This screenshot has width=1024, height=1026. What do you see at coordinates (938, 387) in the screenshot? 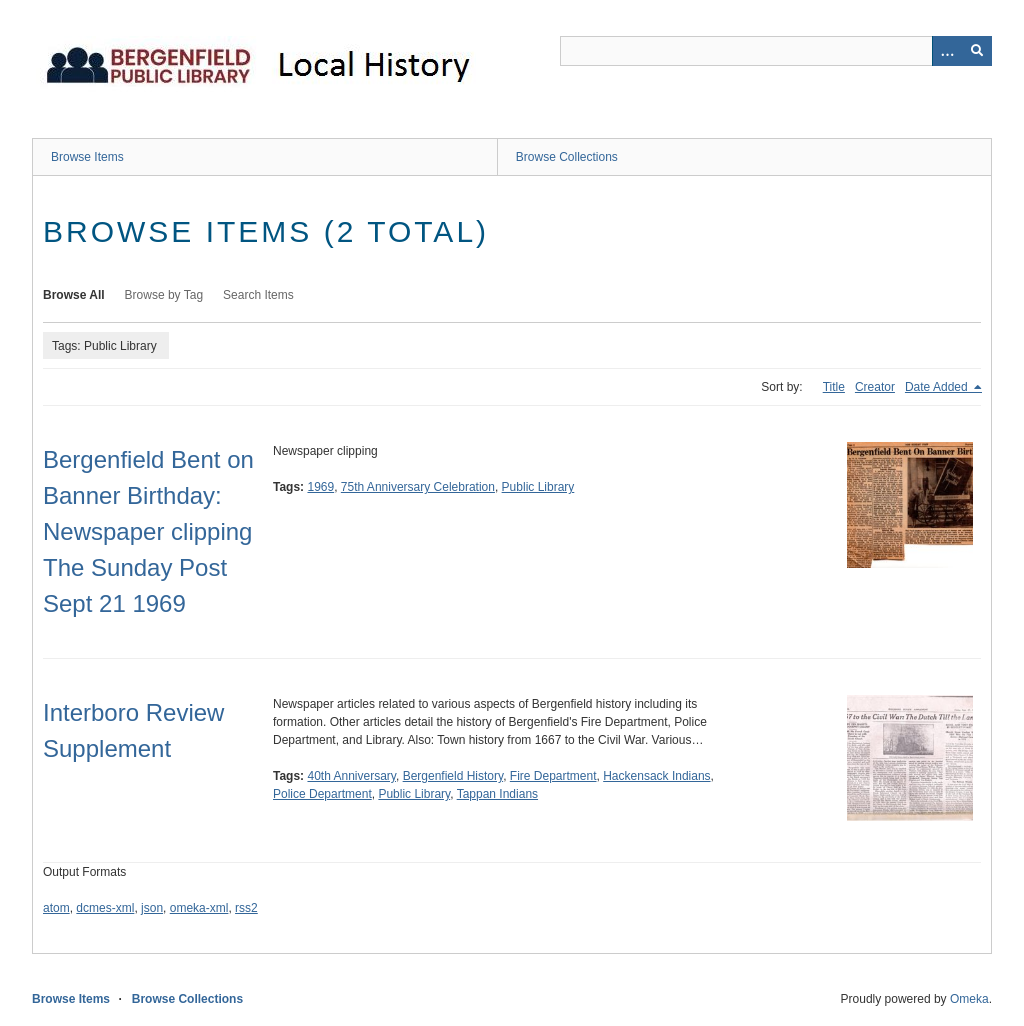
I see `Date Added [Sorting descending Date Added]` at bounding box center [938, 387].